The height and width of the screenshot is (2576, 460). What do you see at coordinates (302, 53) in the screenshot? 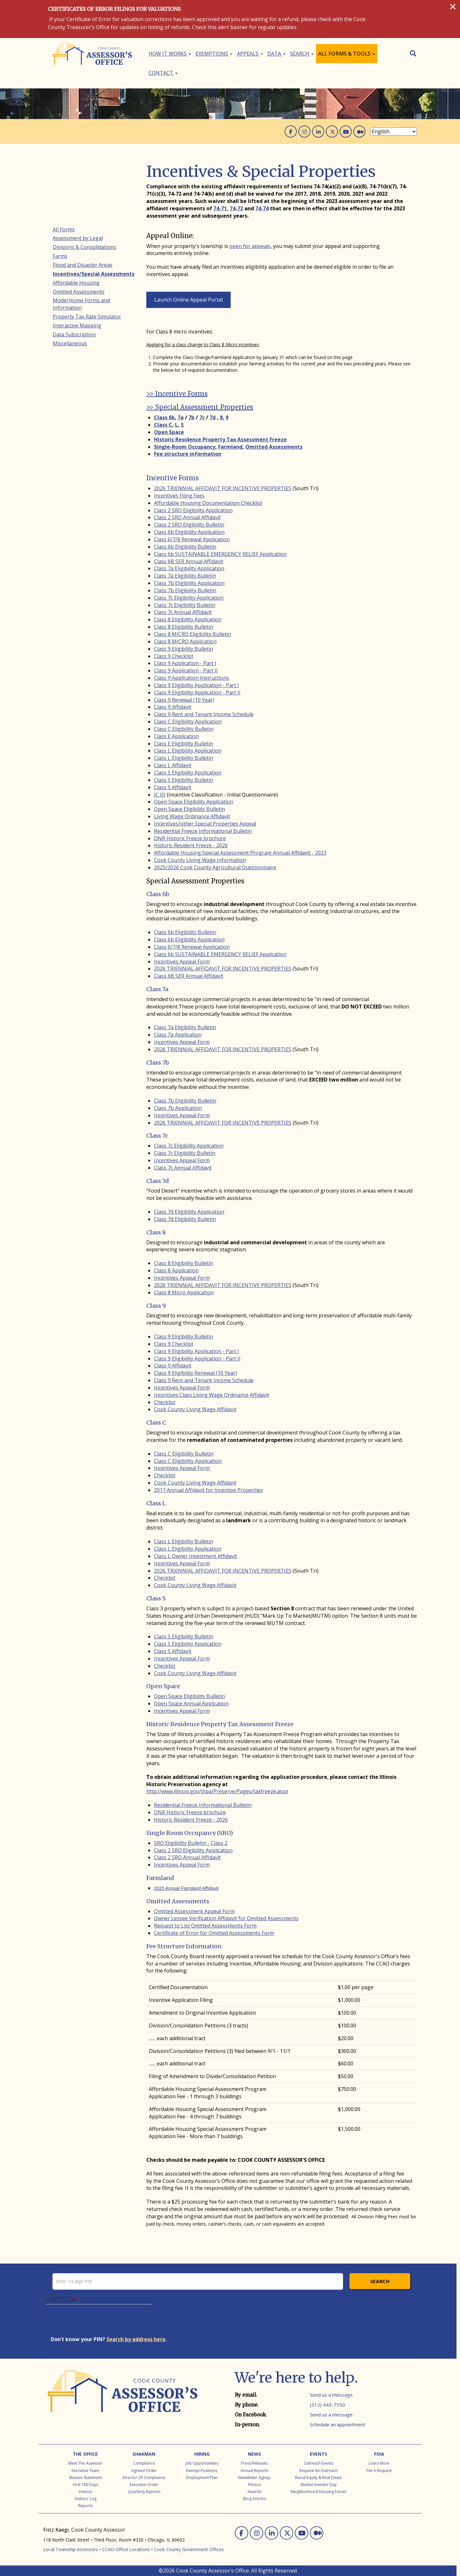
I see `Search` at bounding box center [302, 53].